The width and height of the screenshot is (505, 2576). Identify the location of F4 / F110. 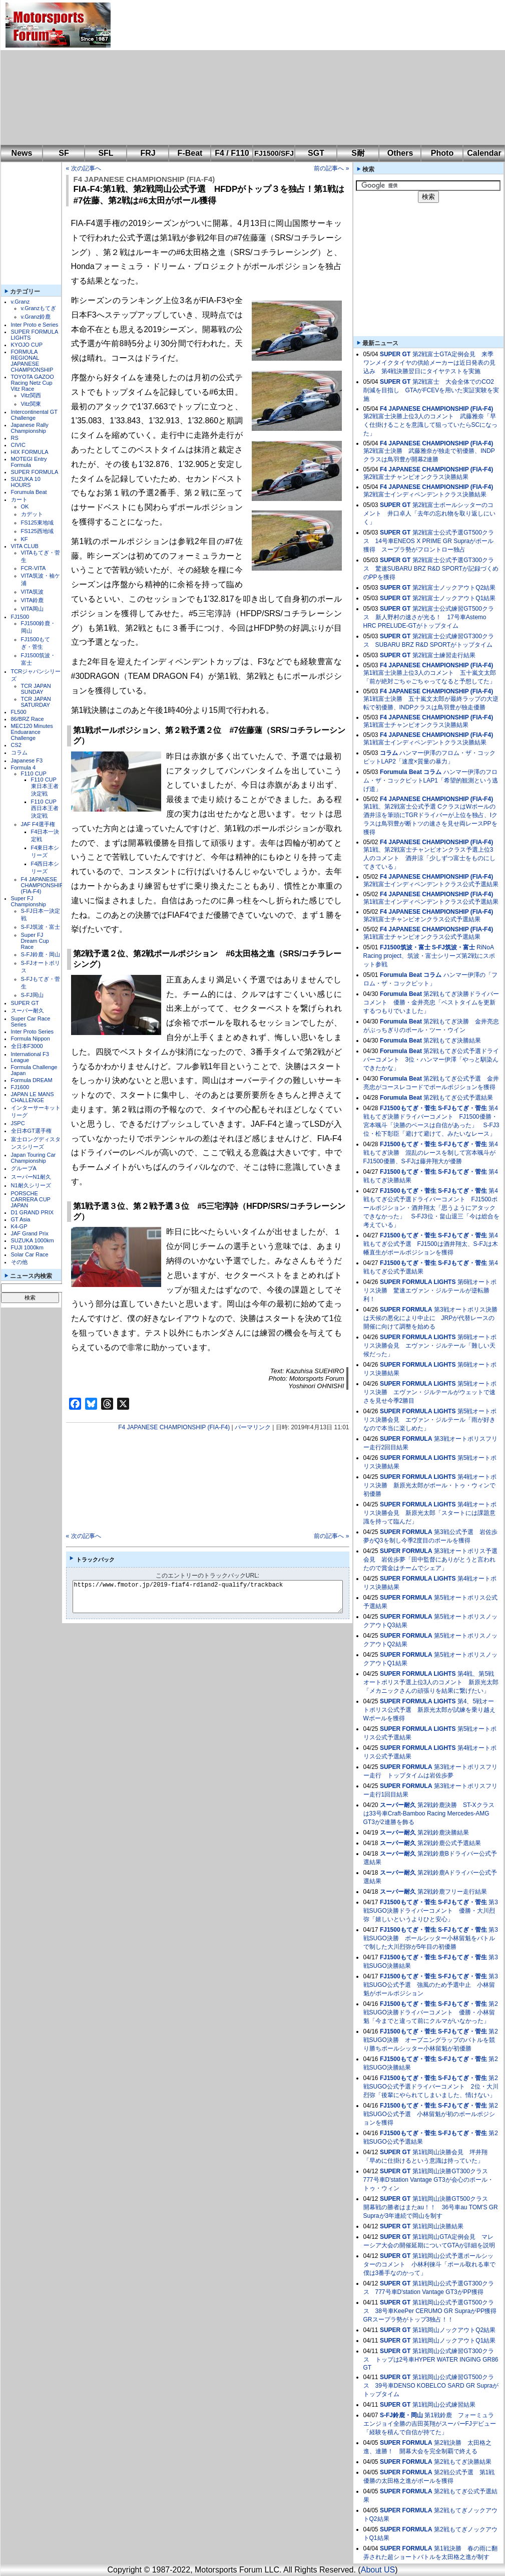
(232, 153).